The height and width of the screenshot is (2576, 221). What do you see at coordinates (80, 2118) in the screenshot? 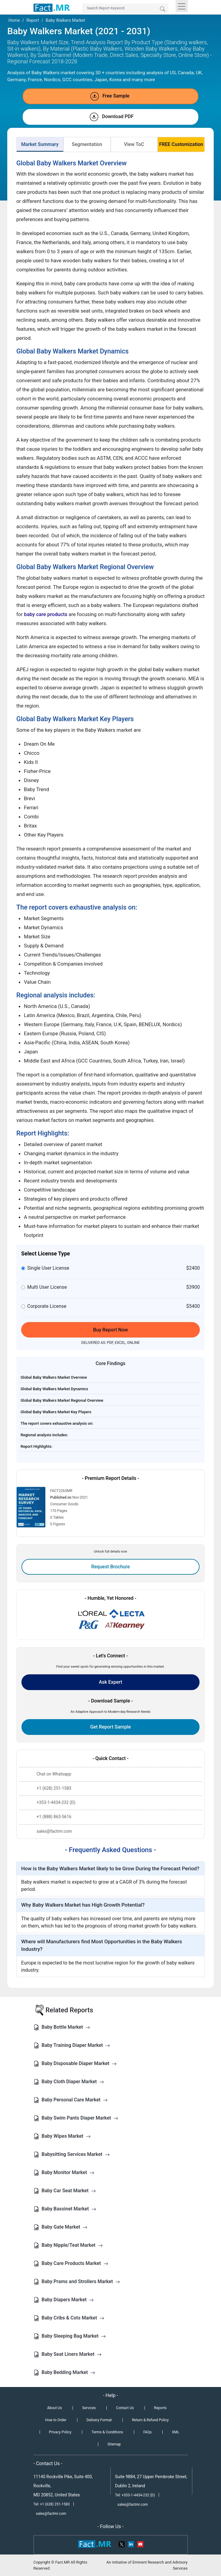
I see `Baby Swim Pants Diaper Market` at bounding box center [80, 2118].